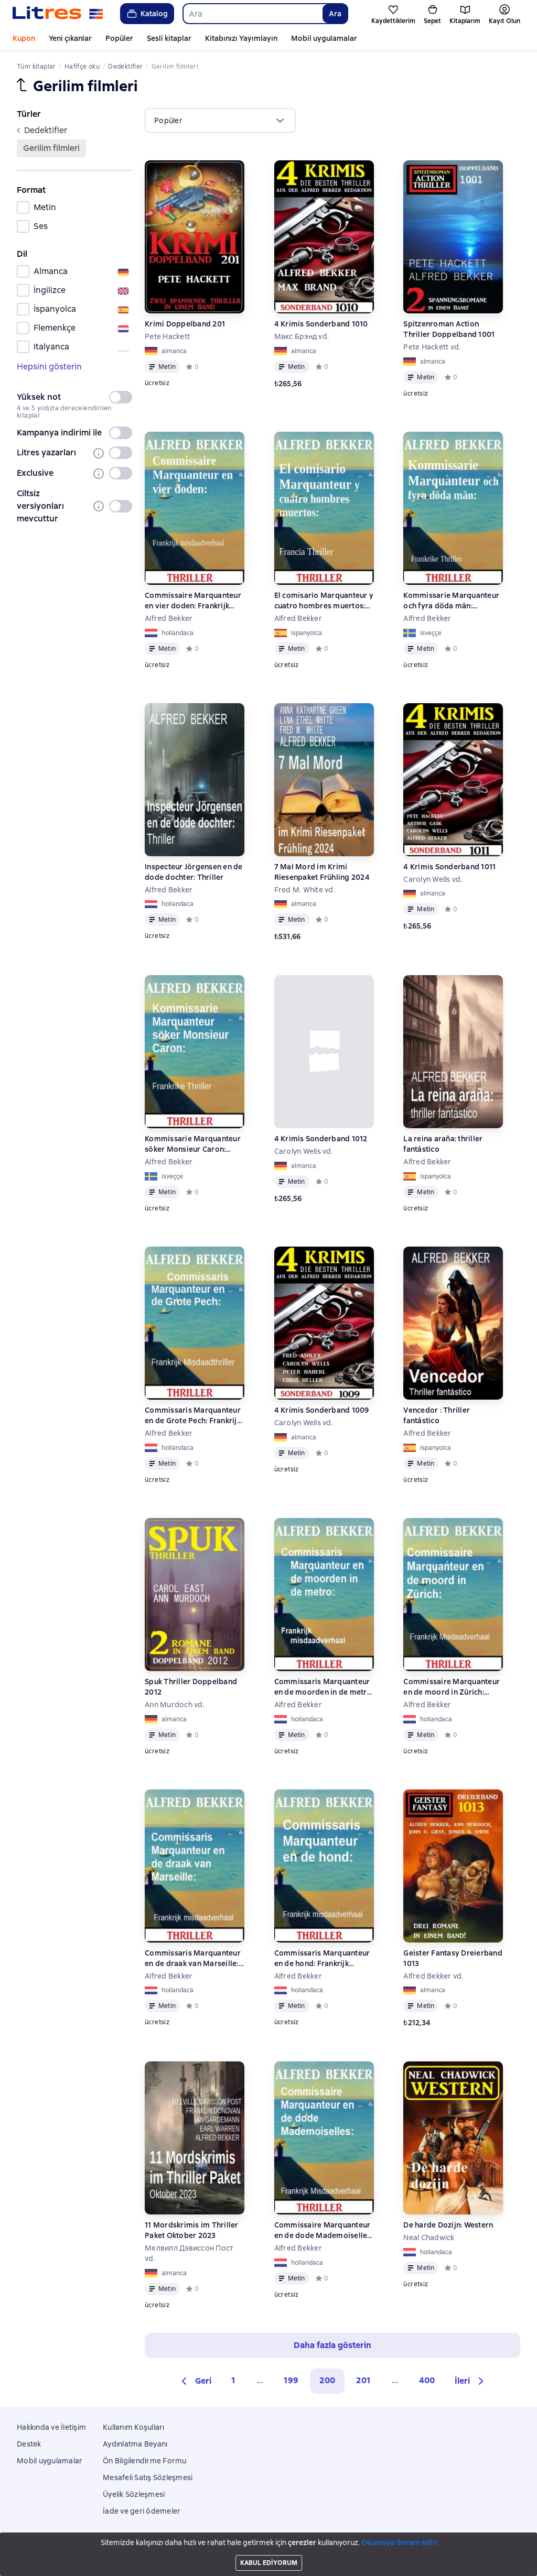 The image size is (537, 2576). Describe the element at coordinates (185, 324) in the screenshot. I see `Krimi Doppelband 201` at that location.